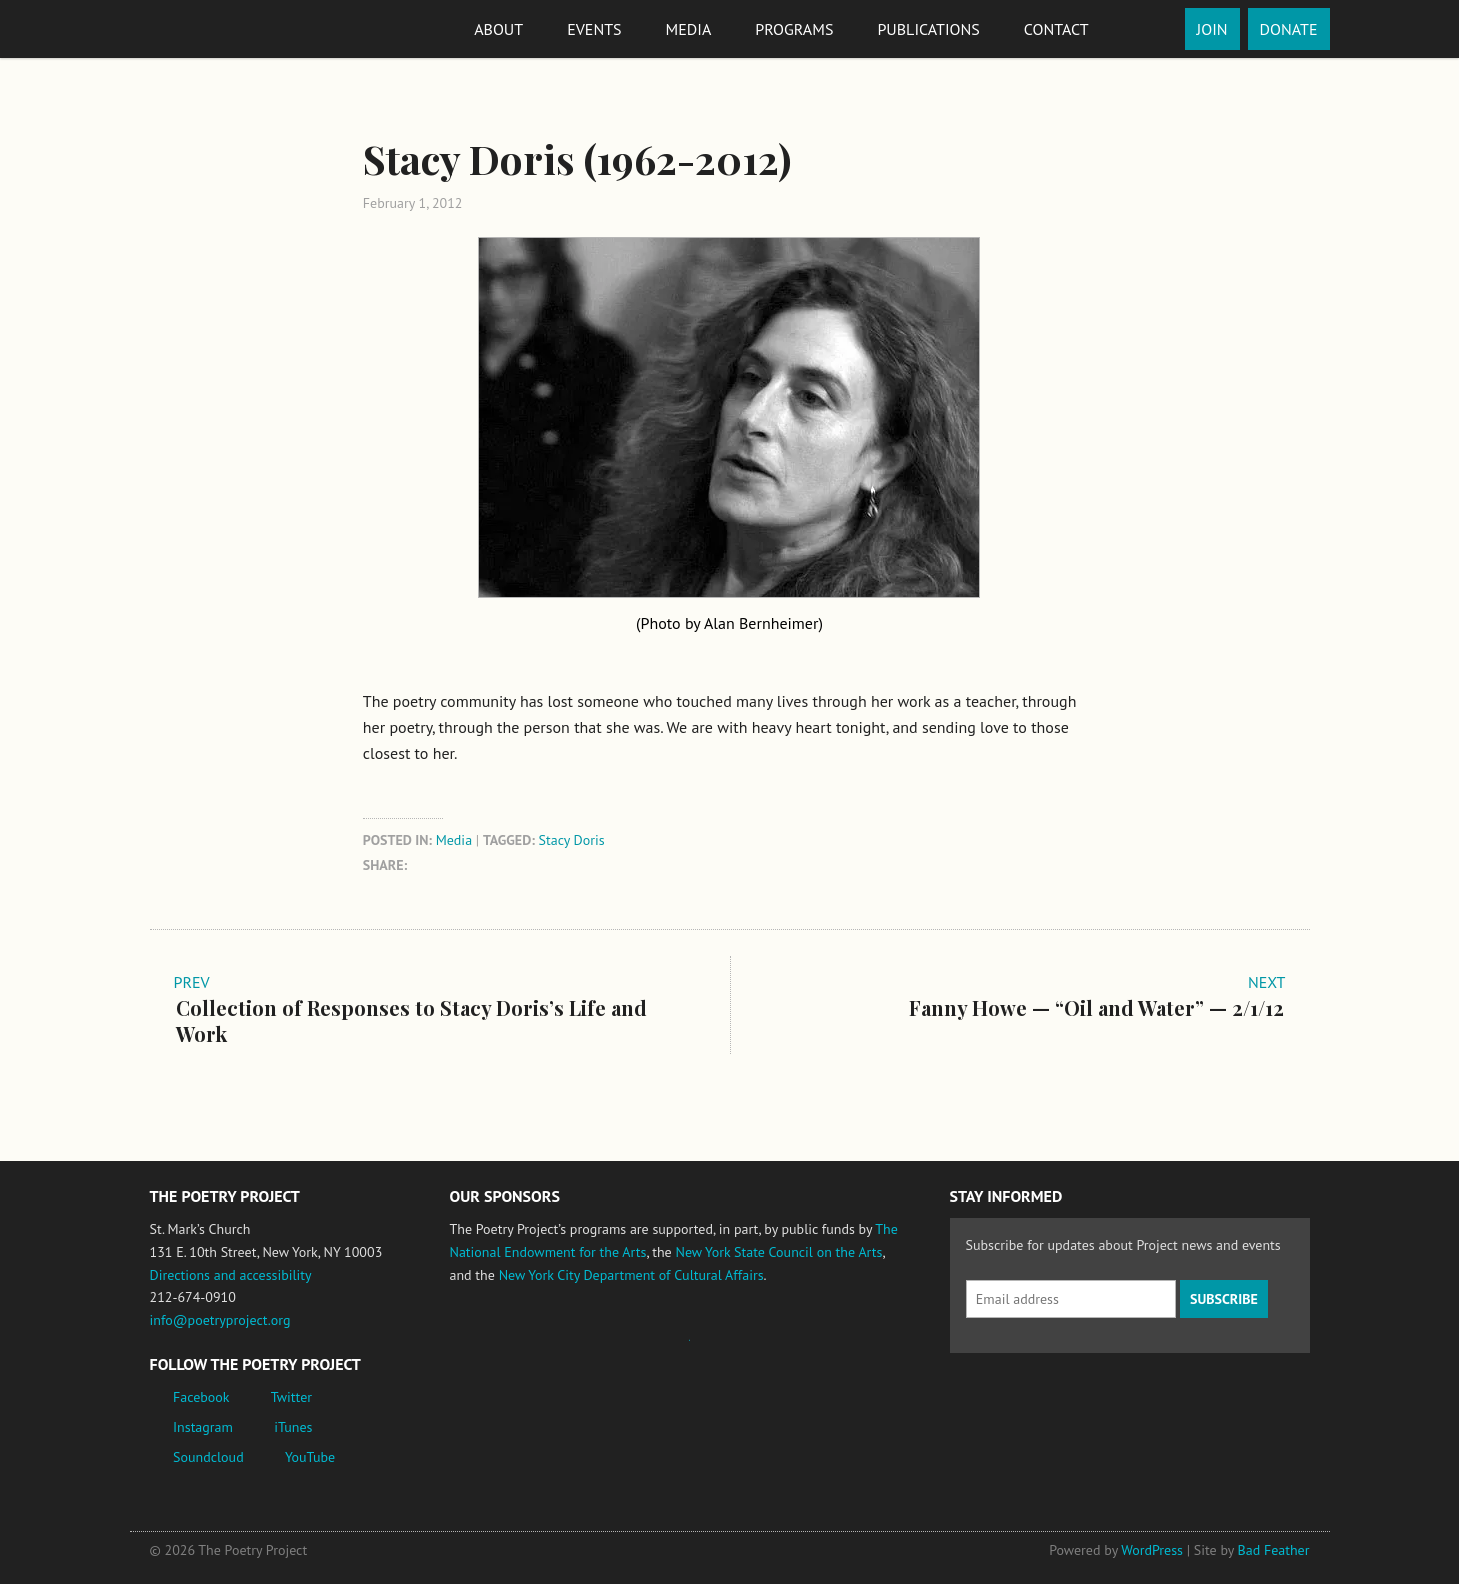  I want to click on Publications, so click(928, 29).